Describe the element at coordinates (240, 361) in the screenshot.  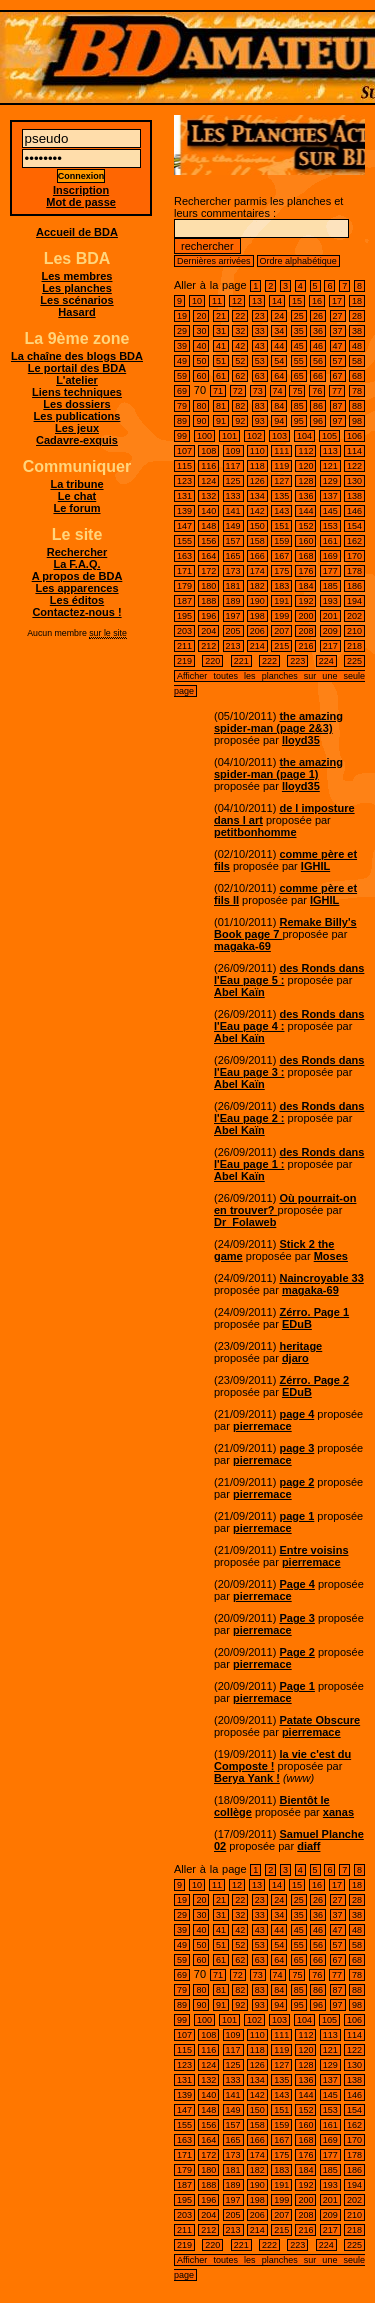
I see `52` at that location.